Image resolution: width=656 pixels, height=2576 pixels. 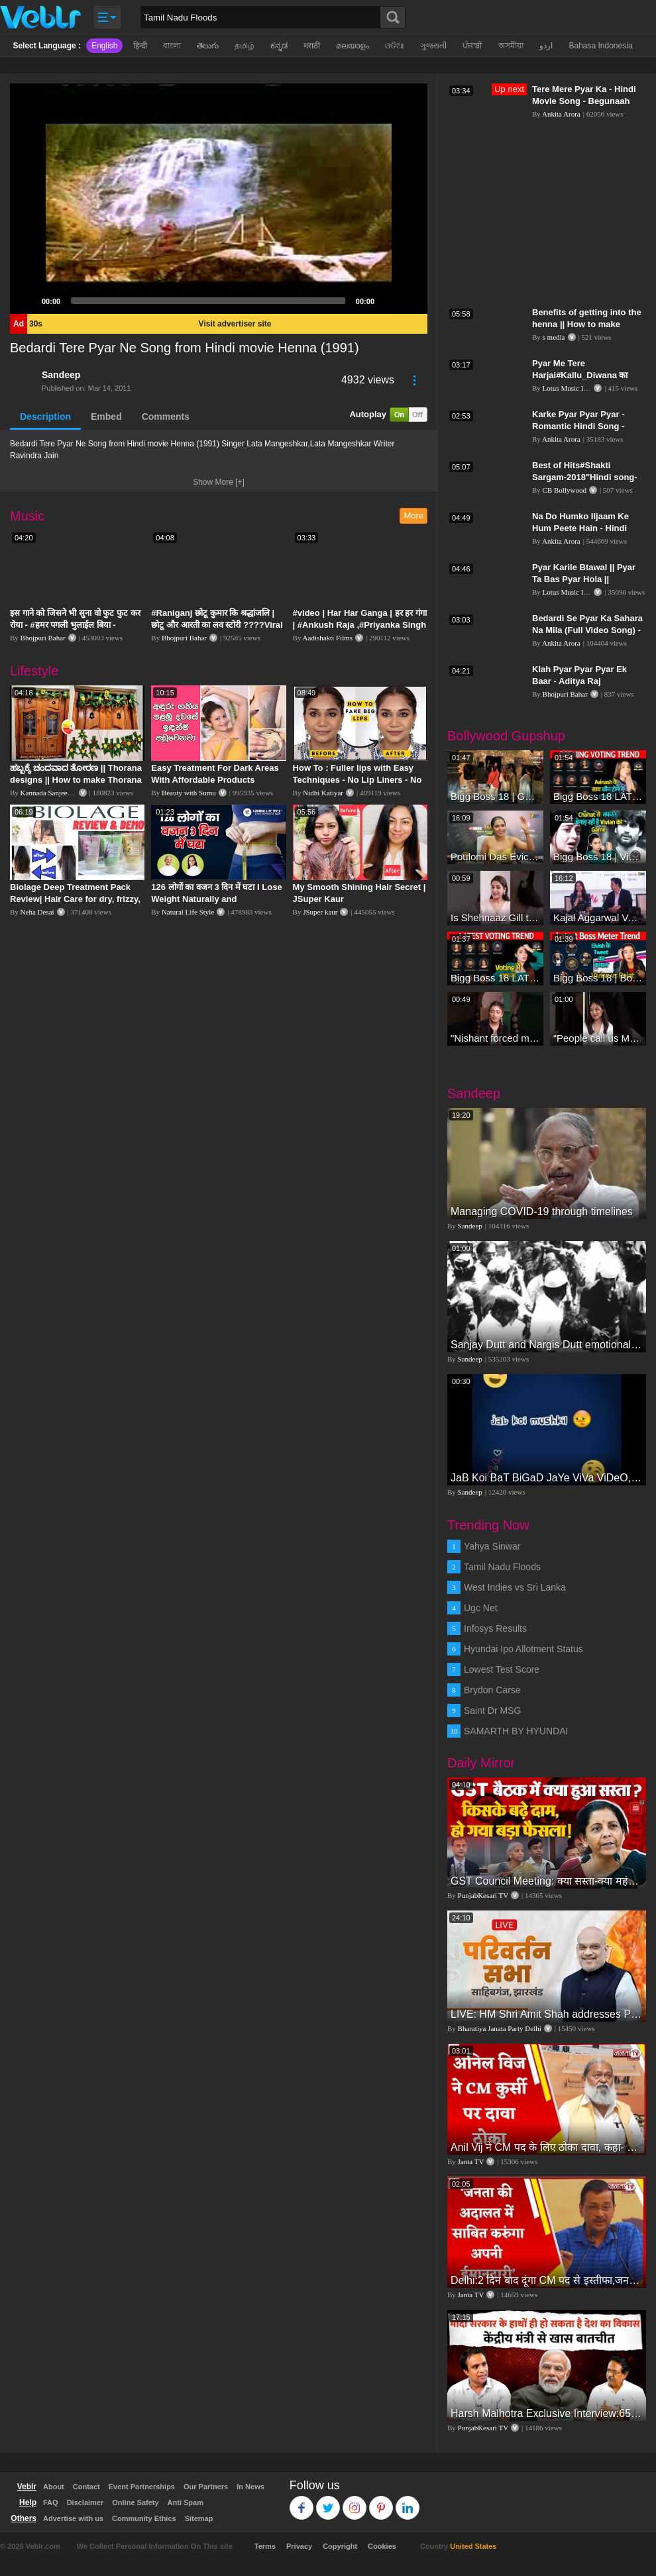 I want to click on Twitter, so click(x=328, y=2501).